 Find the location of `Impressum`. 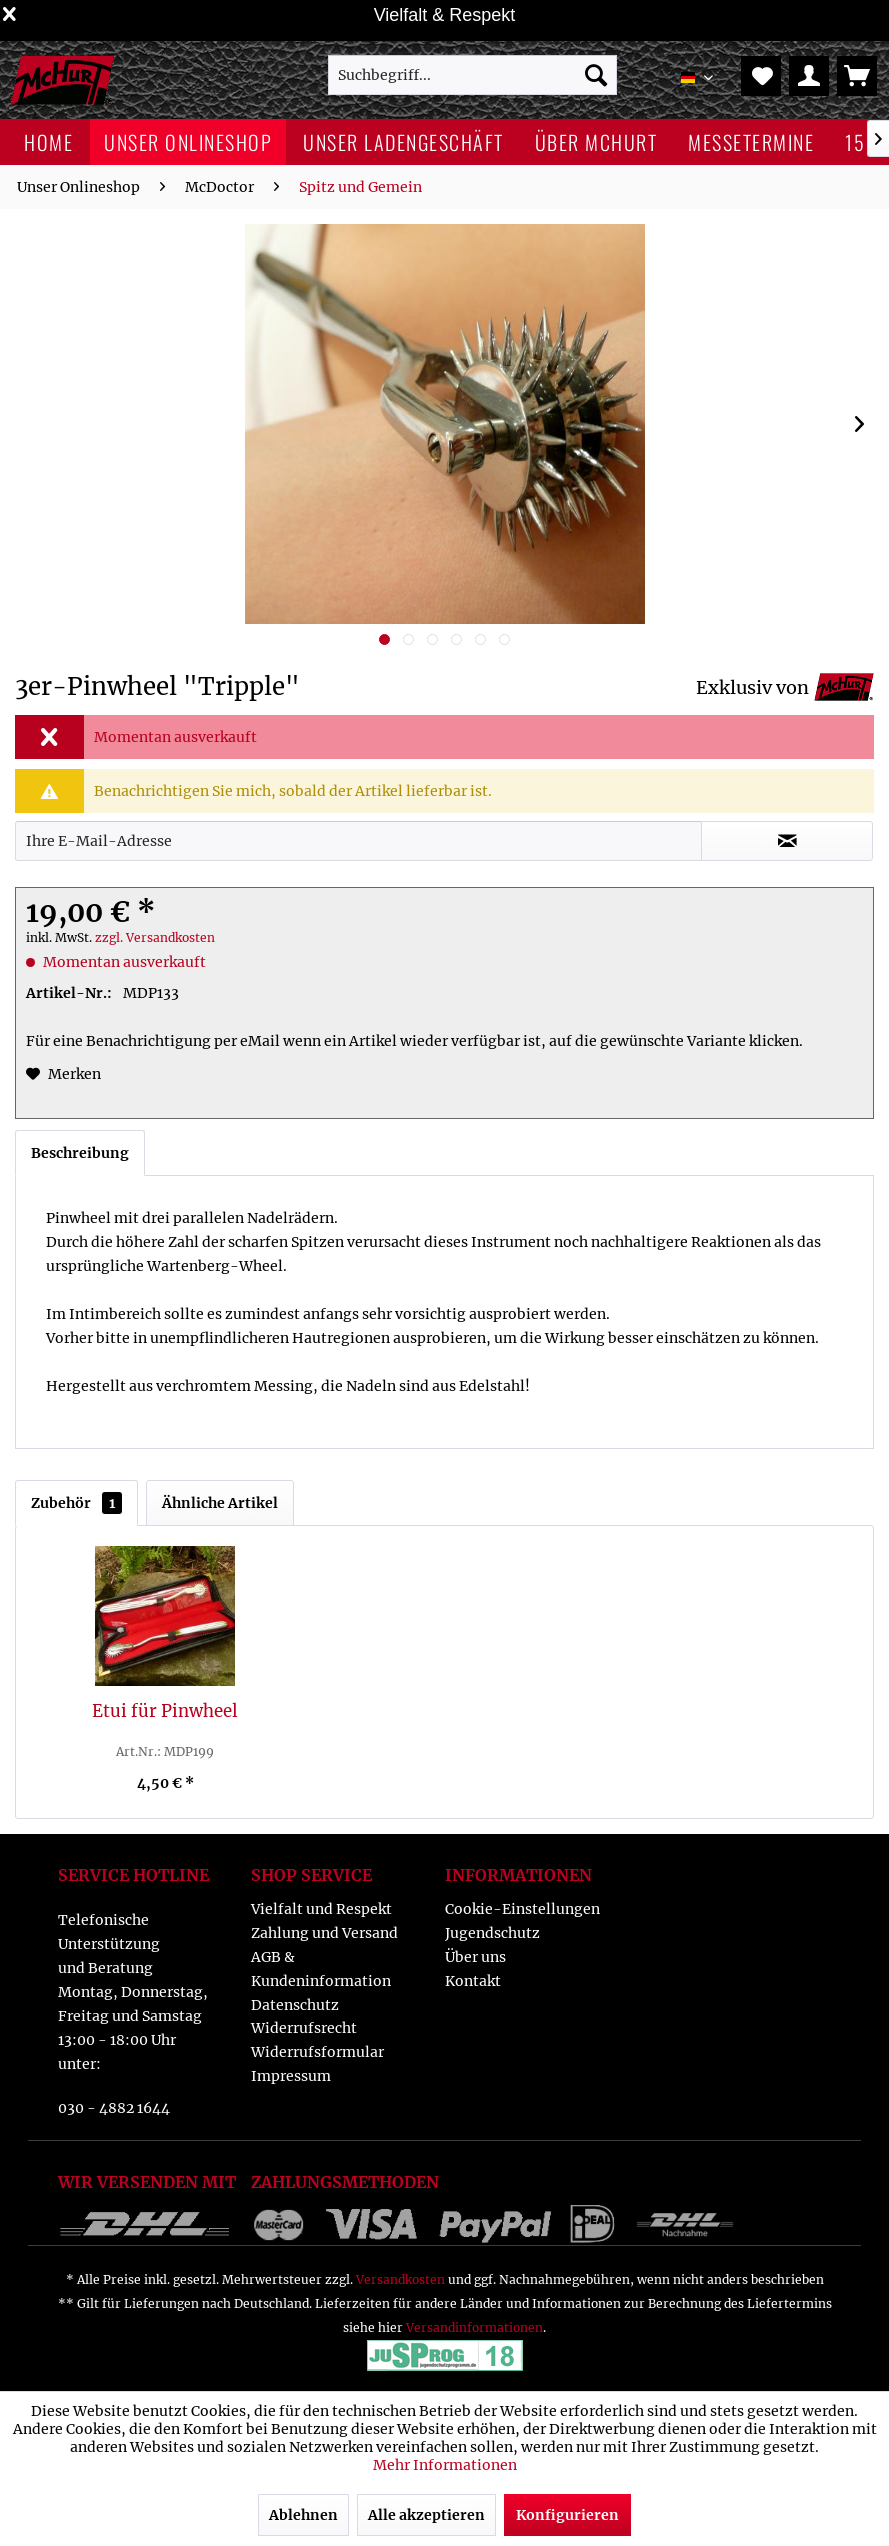

Impressum is located at coordinates (291, 2076).